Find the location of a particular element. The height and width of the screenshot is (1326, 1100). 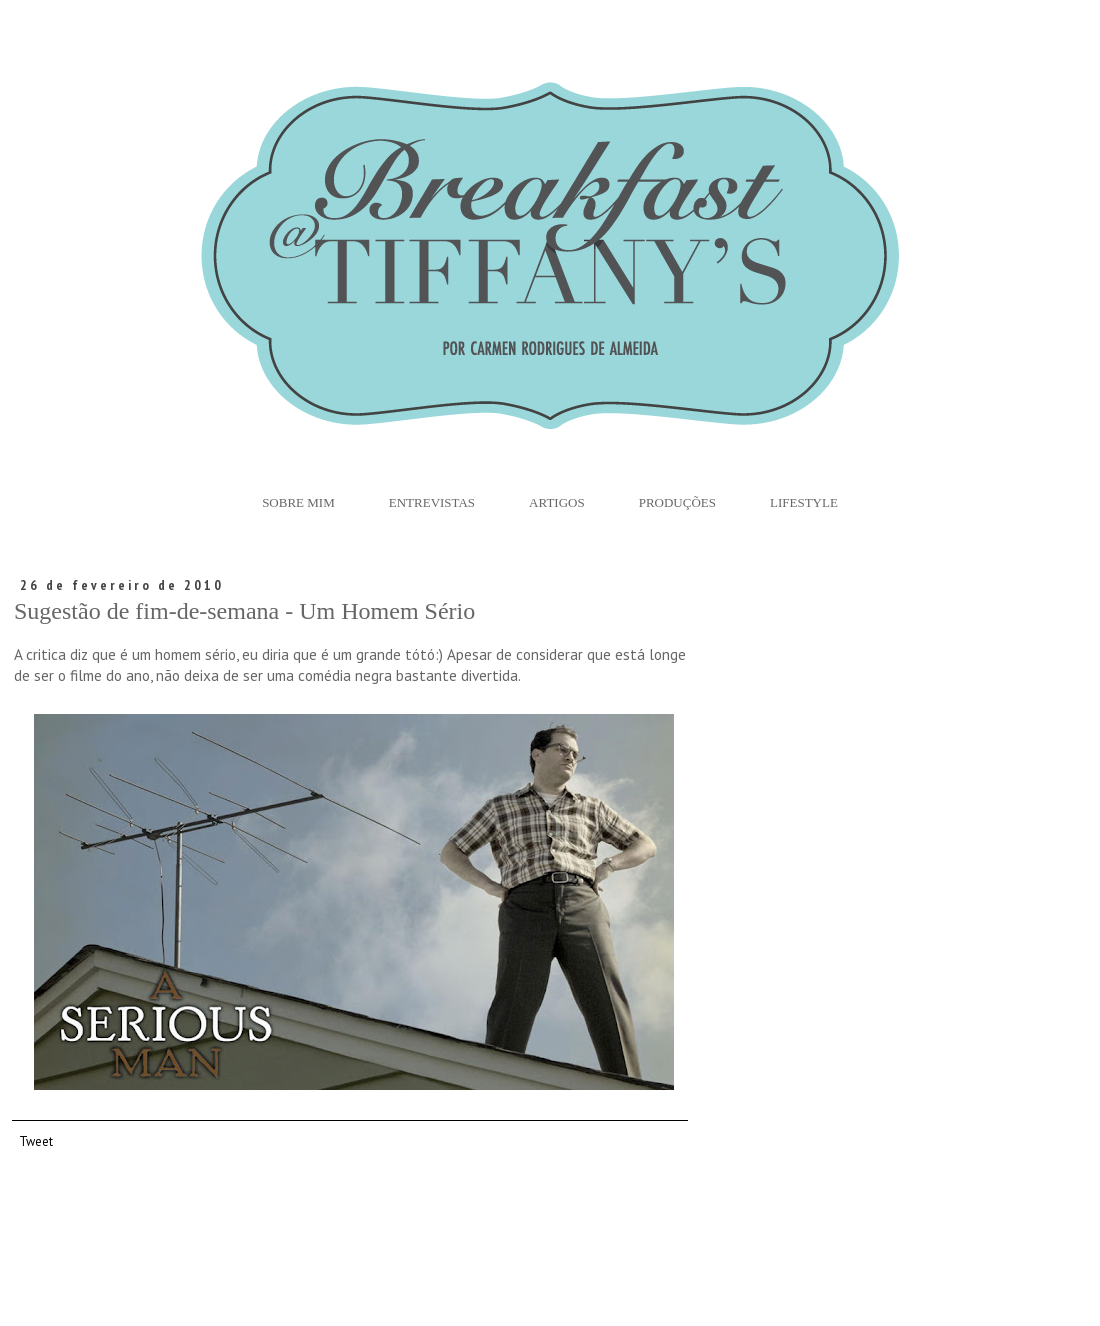

Produções is located at coordinates (677, 502).